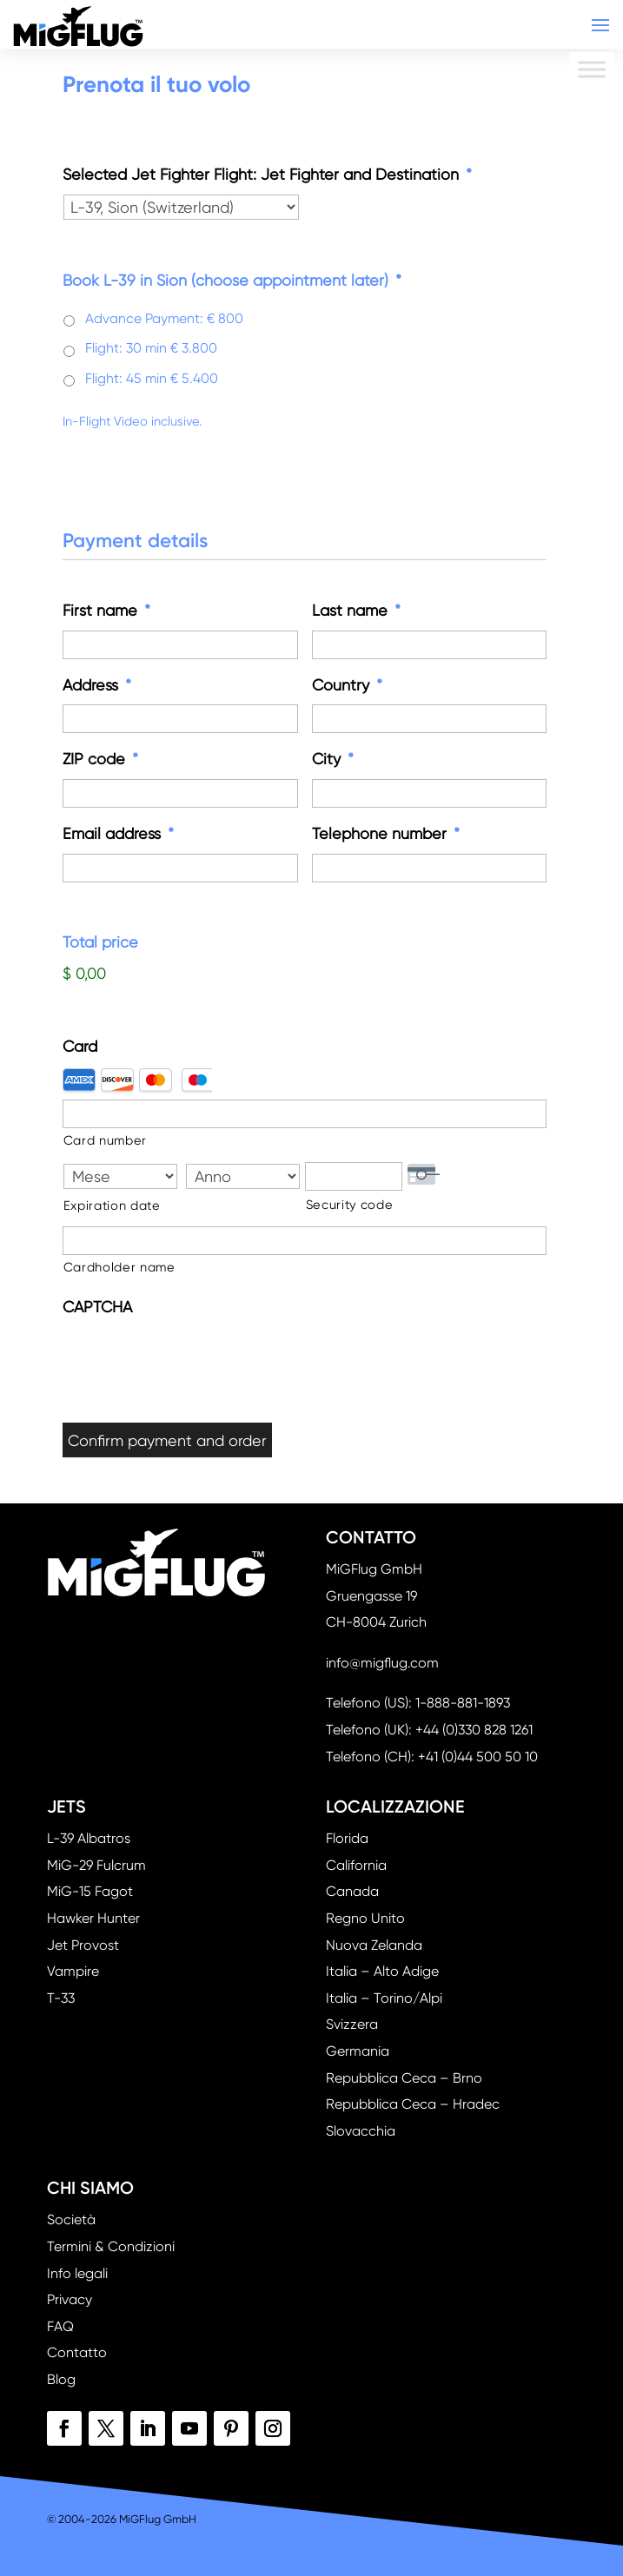  Describe the element at coordinates (83, 1945) in the screenshot. I see `Jet Provost` at that location.